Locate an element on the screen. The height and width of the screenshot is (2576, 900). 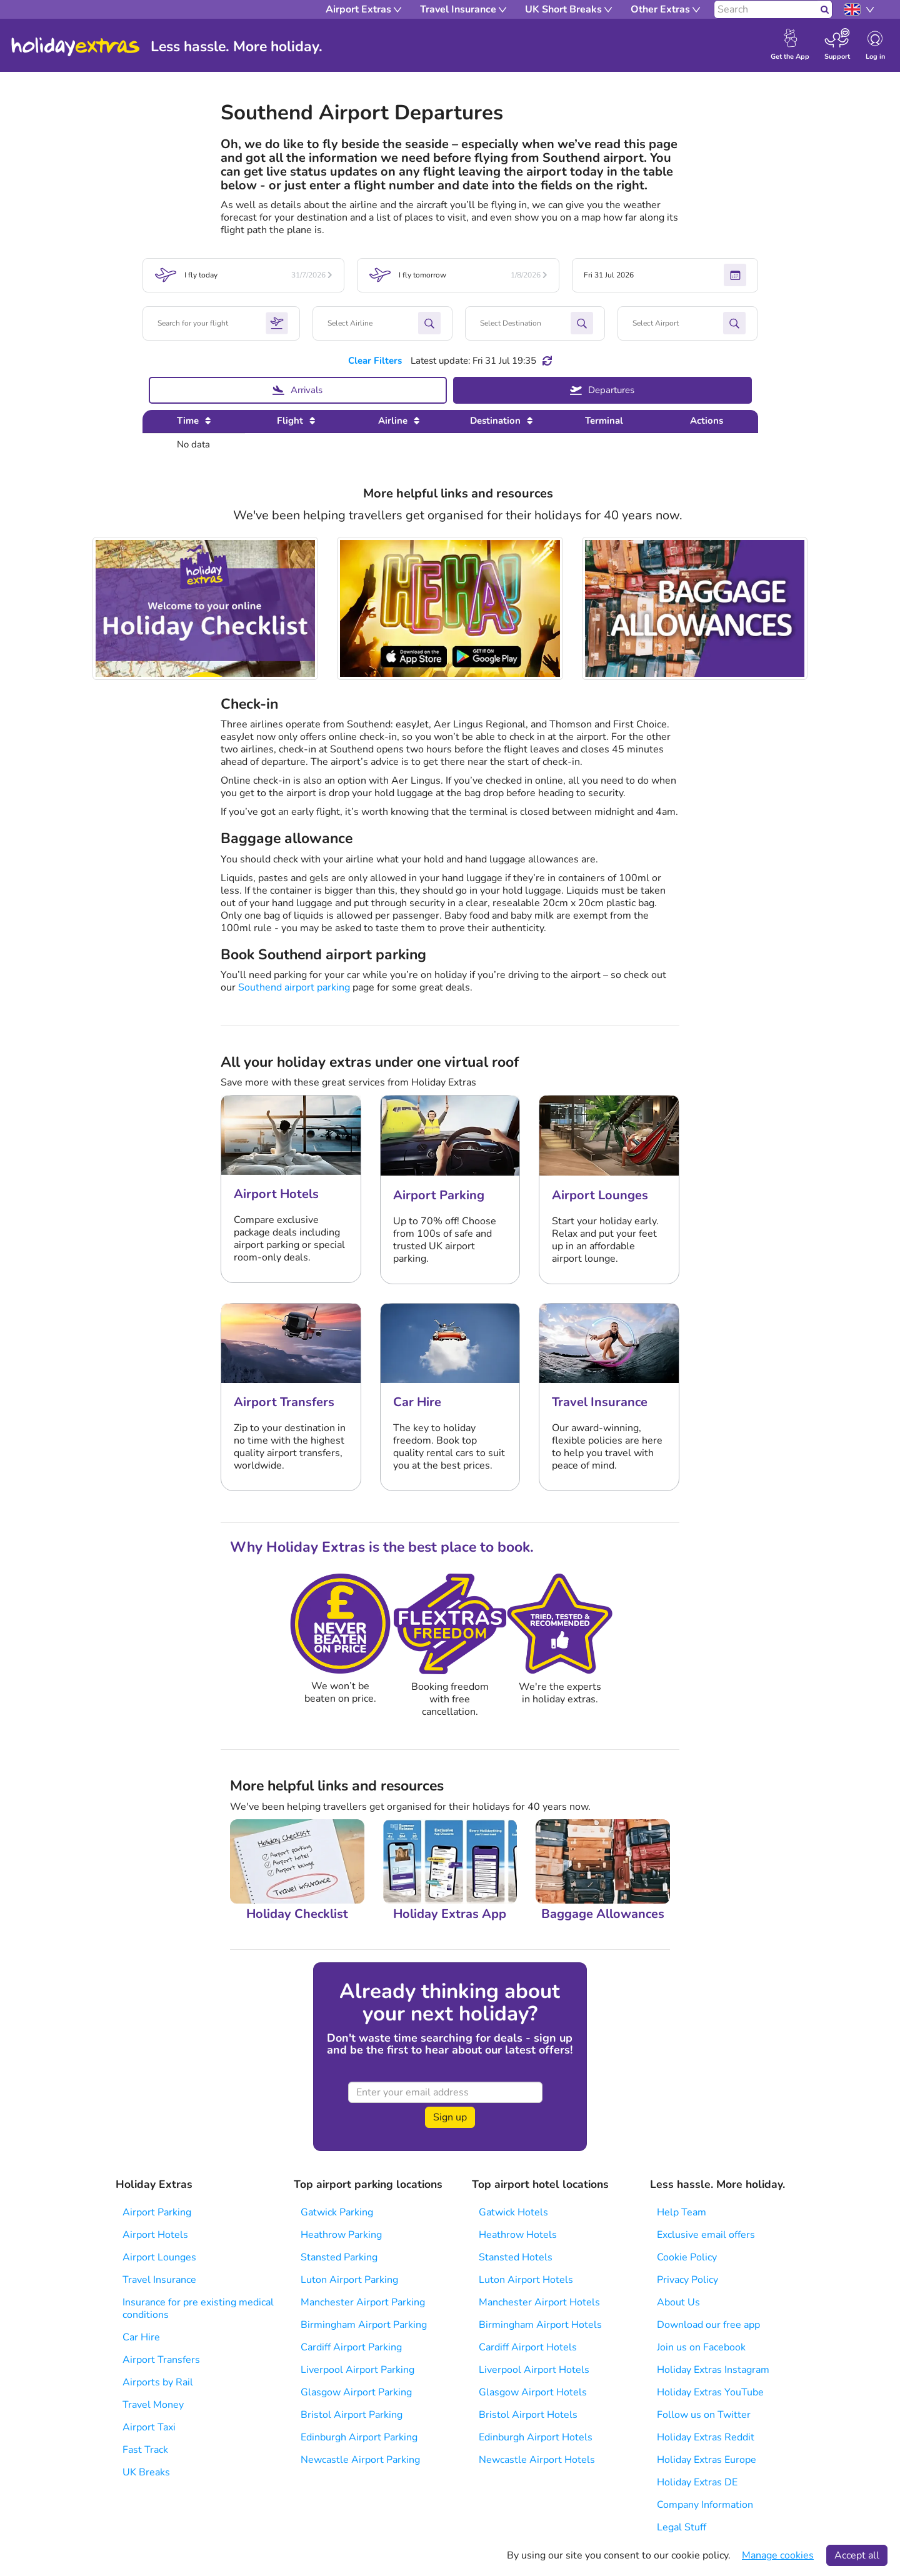
Airports by Rail is located at coordinates (157, 2382).